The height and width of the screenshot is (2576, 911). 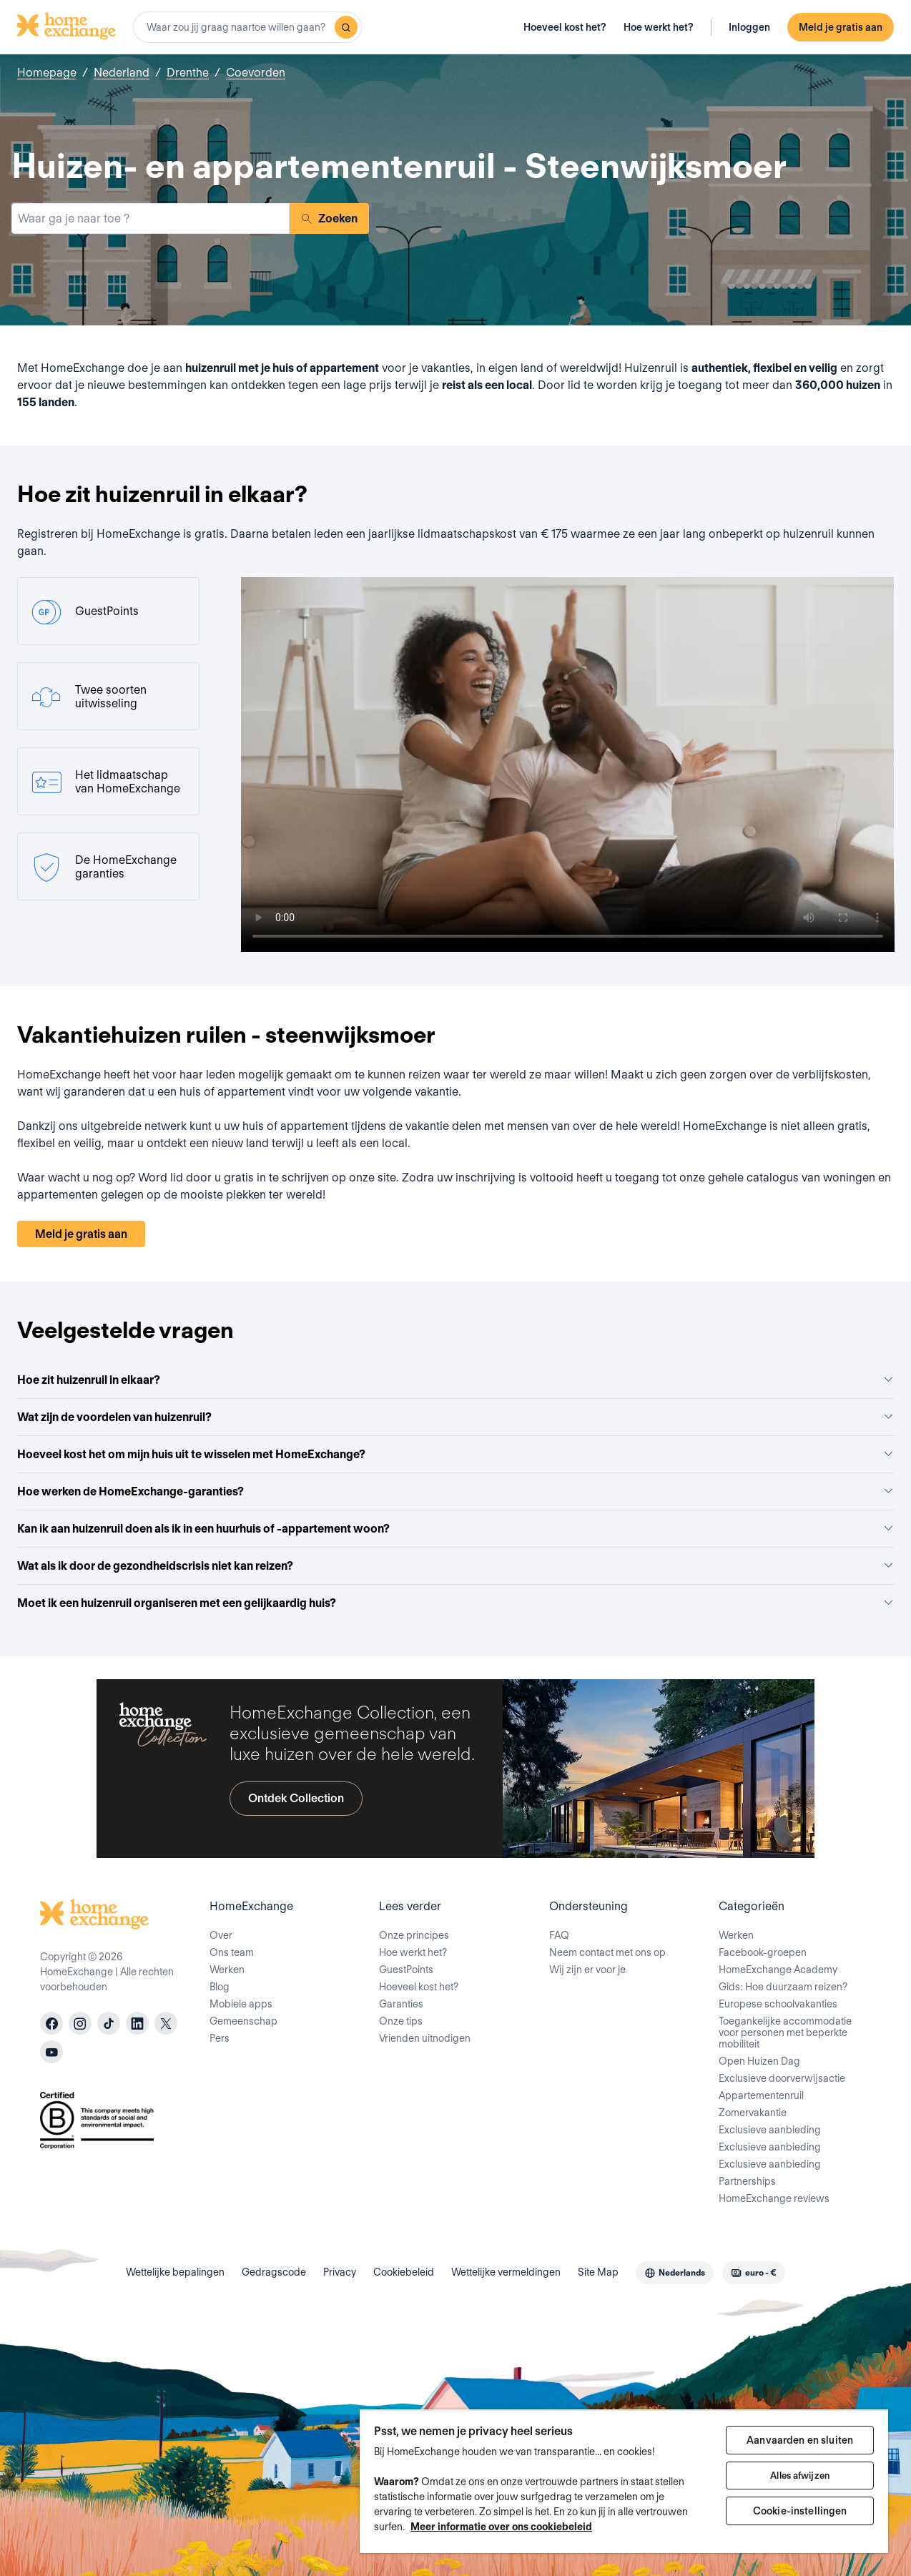 I want to click on Drenthe, so click(x=188, y=72).